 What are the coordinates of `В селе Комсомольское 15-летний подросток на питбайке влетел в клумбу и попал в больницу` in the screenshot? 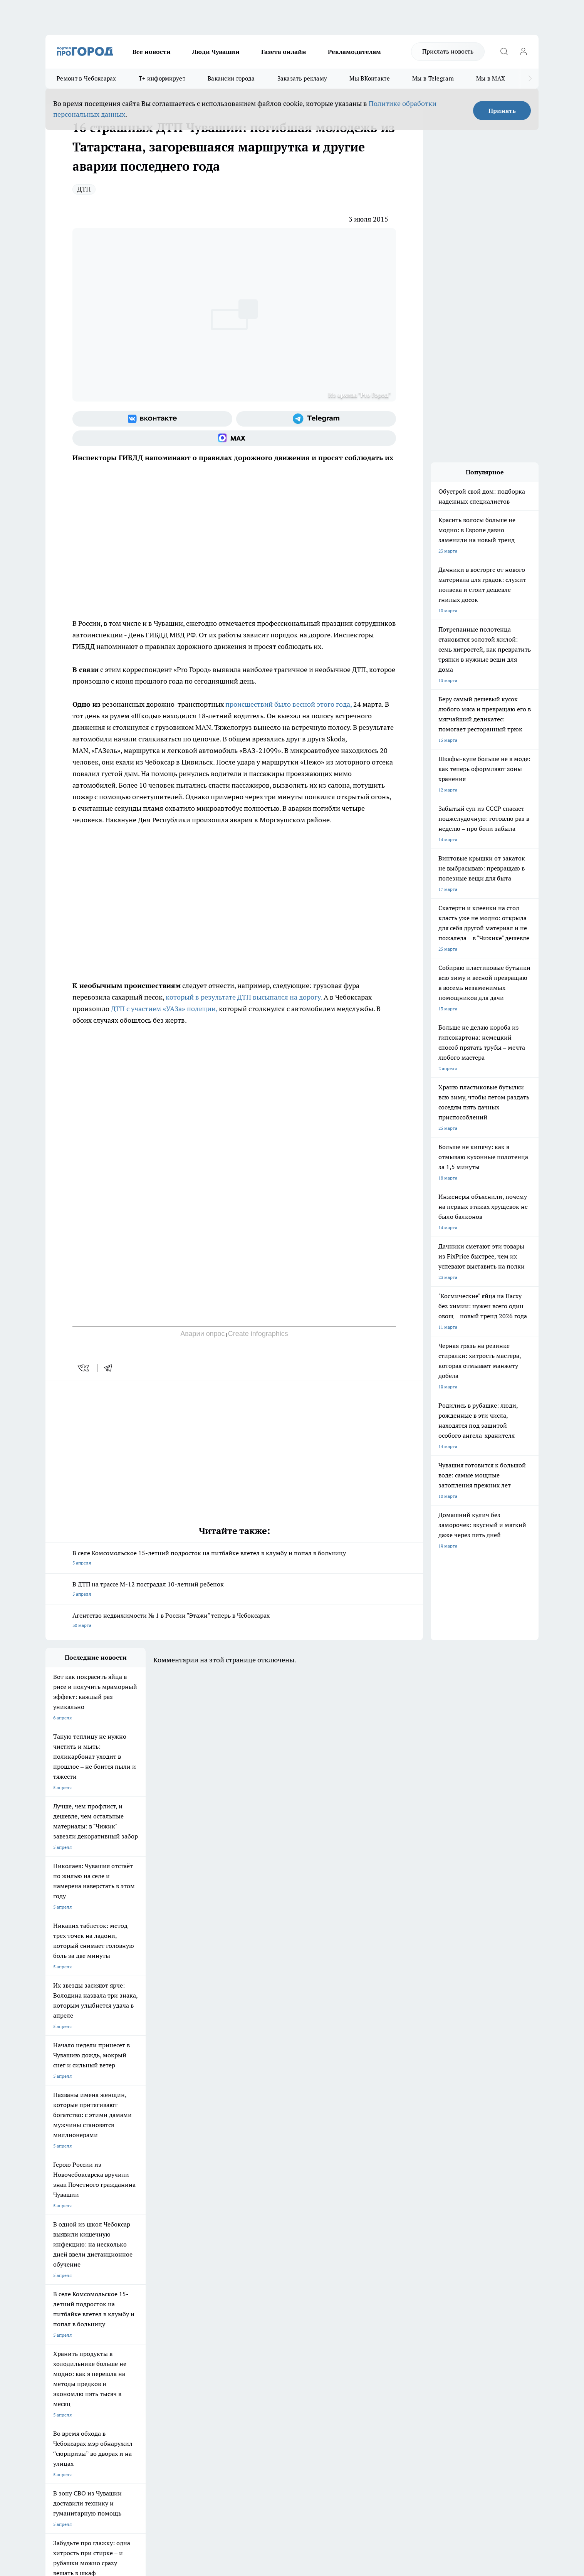 It's located at (234, 1558).